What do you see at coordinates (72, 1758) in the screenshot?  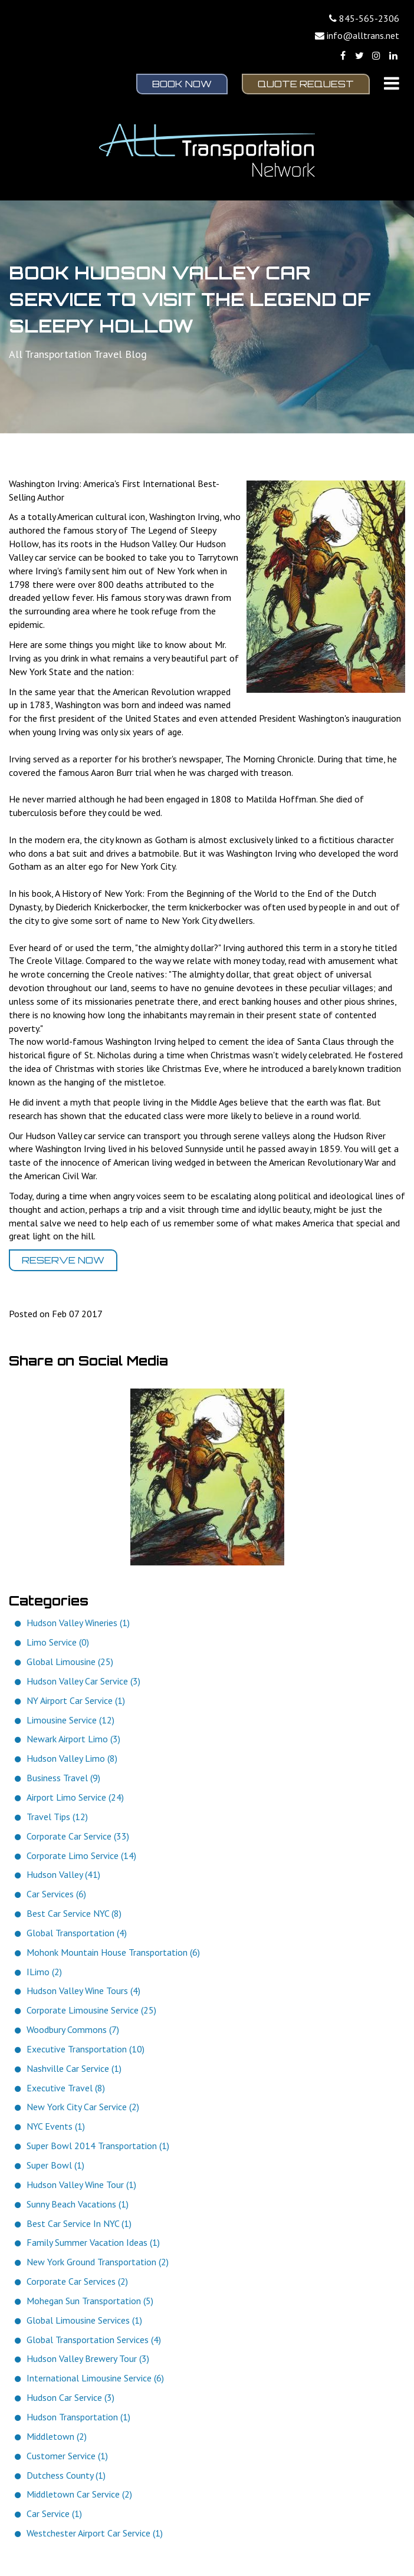 I see `Hudson Valley Limo (8)` at bounding box center [72, 1758].